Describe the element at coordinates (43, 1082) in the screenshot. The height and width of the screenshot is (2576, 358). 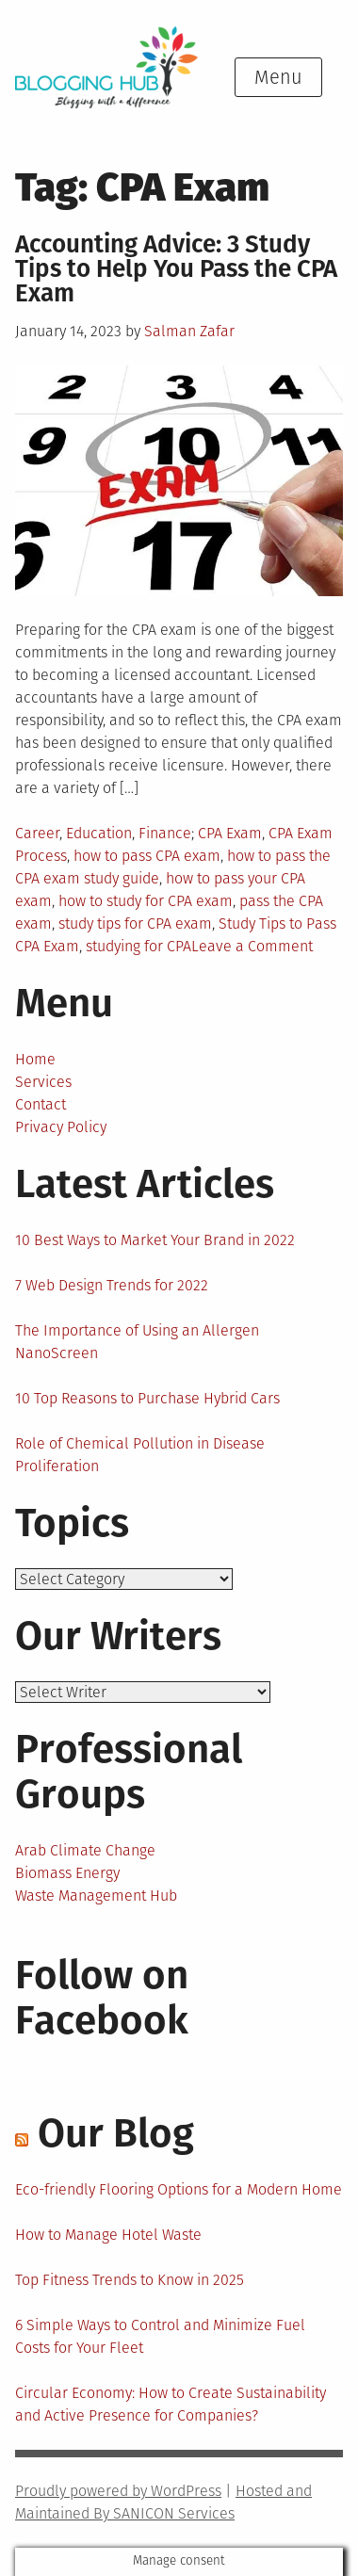
I see `Services` at that location.